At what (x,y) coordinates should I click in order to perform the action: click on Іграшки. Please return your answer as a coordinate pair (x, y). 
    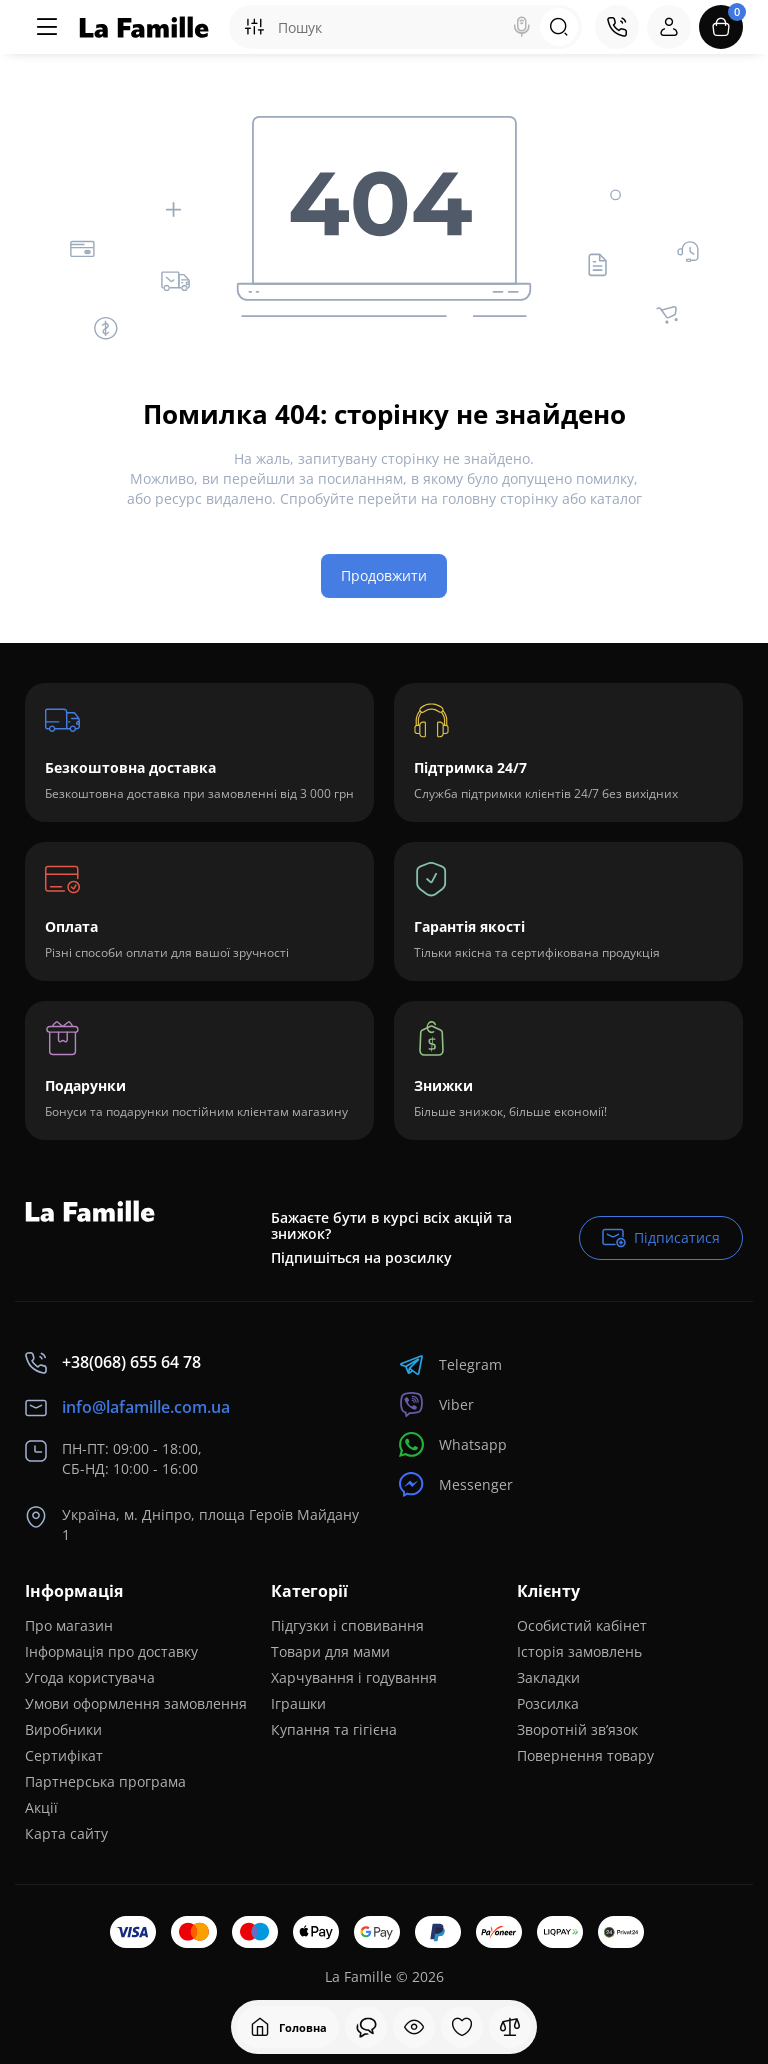
    Looking at the image, I should click on (298, 1703).